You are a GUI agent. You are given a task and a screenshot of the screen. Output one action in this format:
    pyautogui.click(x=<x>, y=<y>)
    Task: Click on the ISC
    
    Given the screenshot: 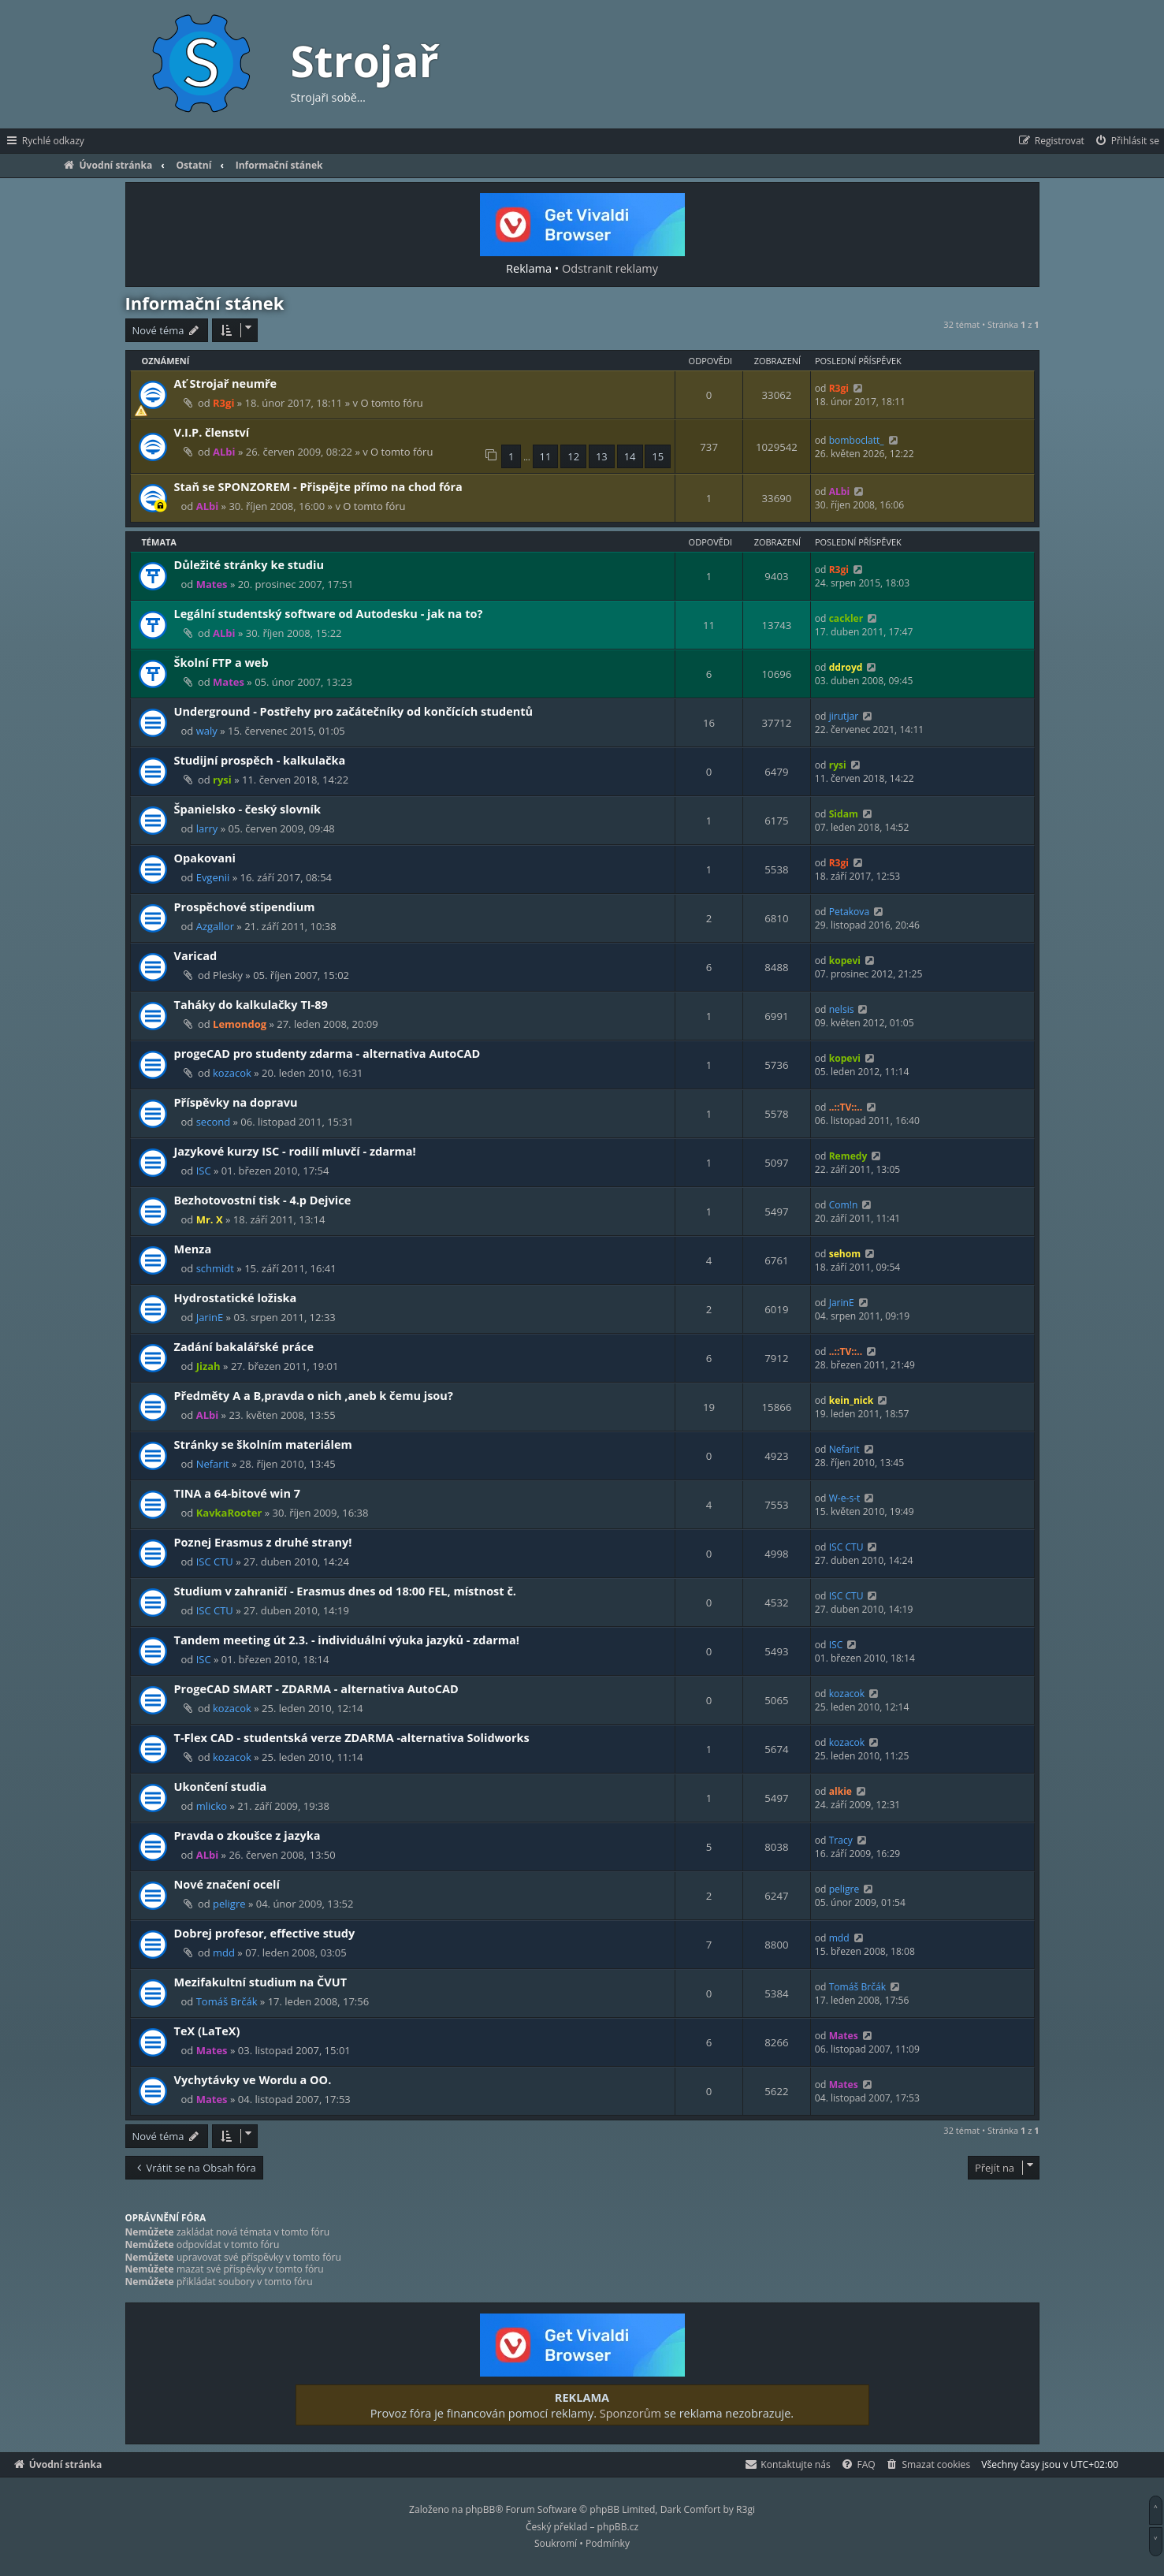 What is the action you would take?
    pyautogui.click(x=203, y=1170)
    